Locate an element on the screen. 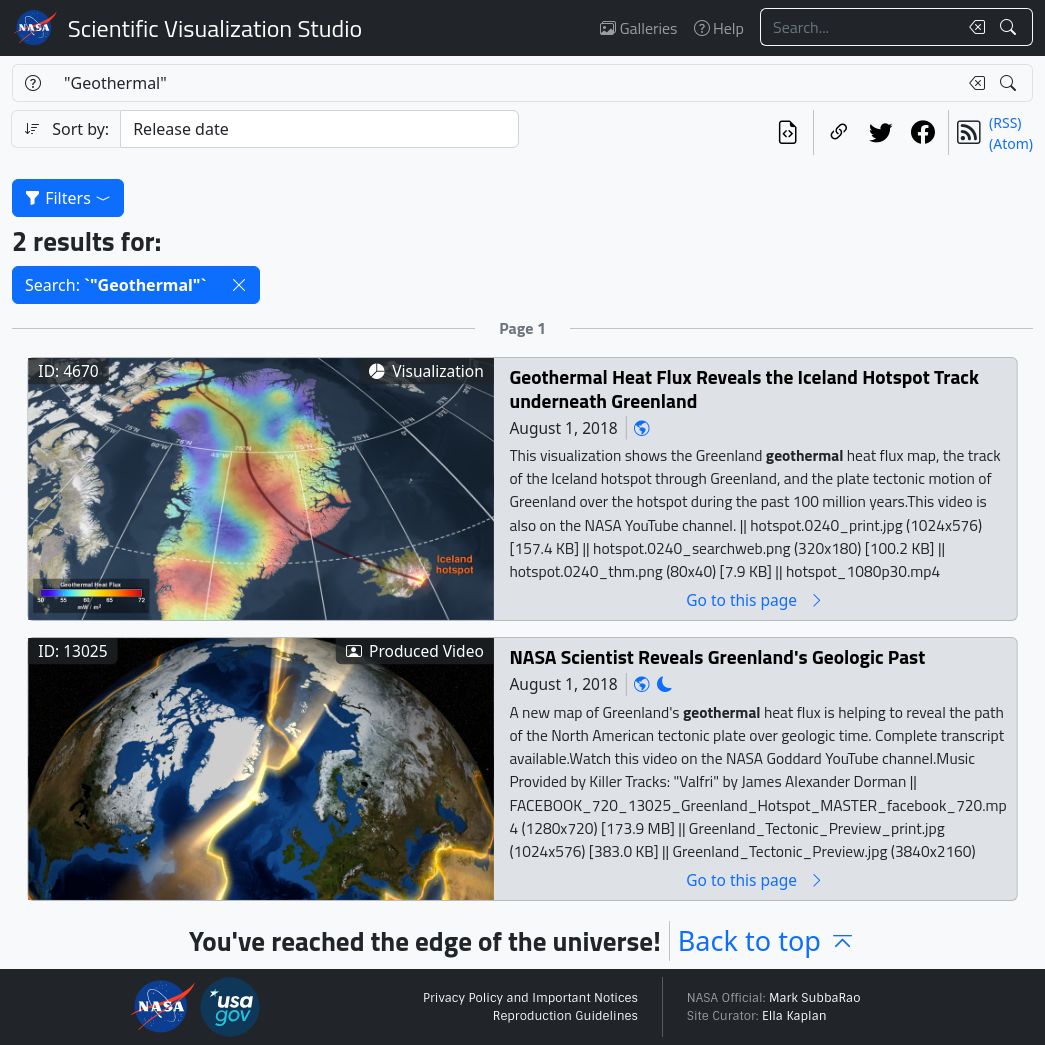 The image size is (1045, 1045). Scientific Visualization Studio is located at coordinates (215, 28).